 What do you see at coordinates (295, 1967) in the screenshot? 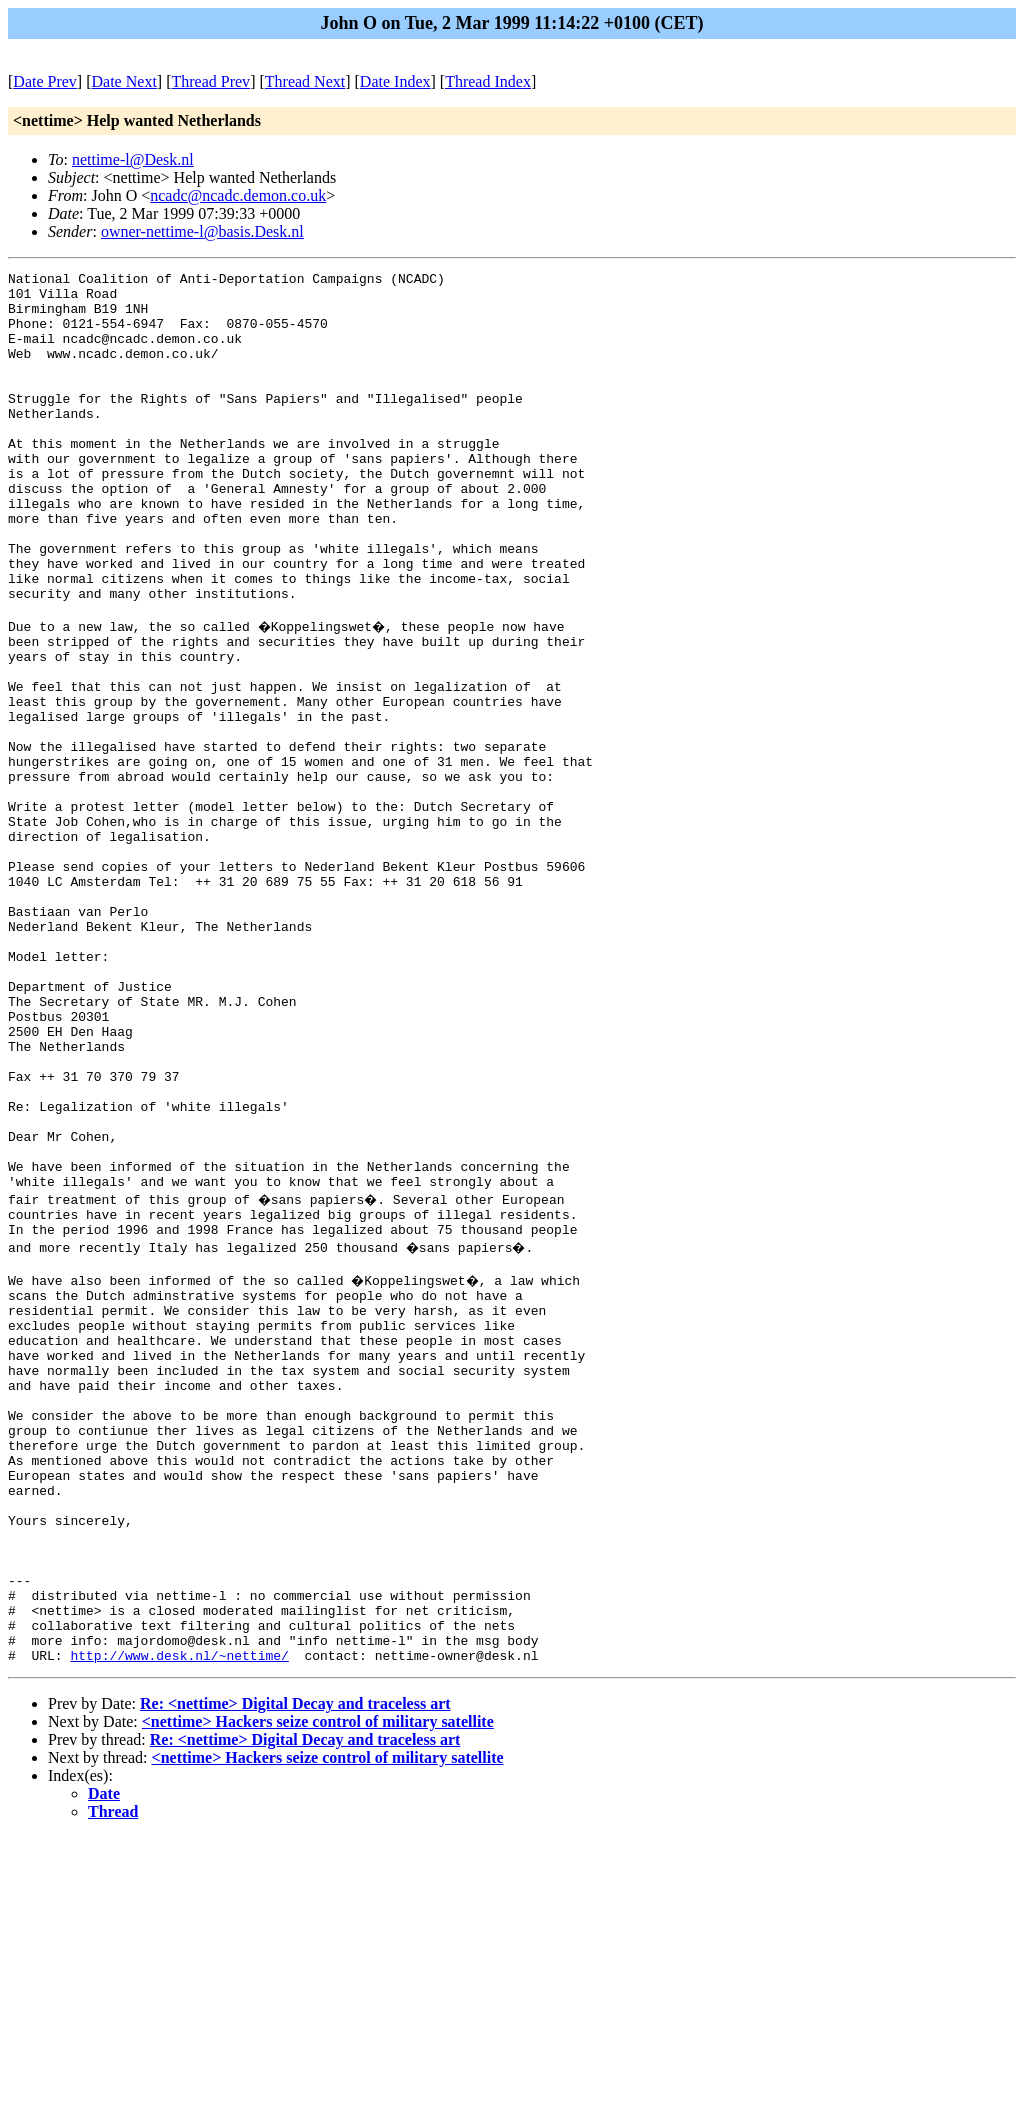
I see `Re: <nettime> Digital Decay and traceless art` at bounding box center [295, 1967].